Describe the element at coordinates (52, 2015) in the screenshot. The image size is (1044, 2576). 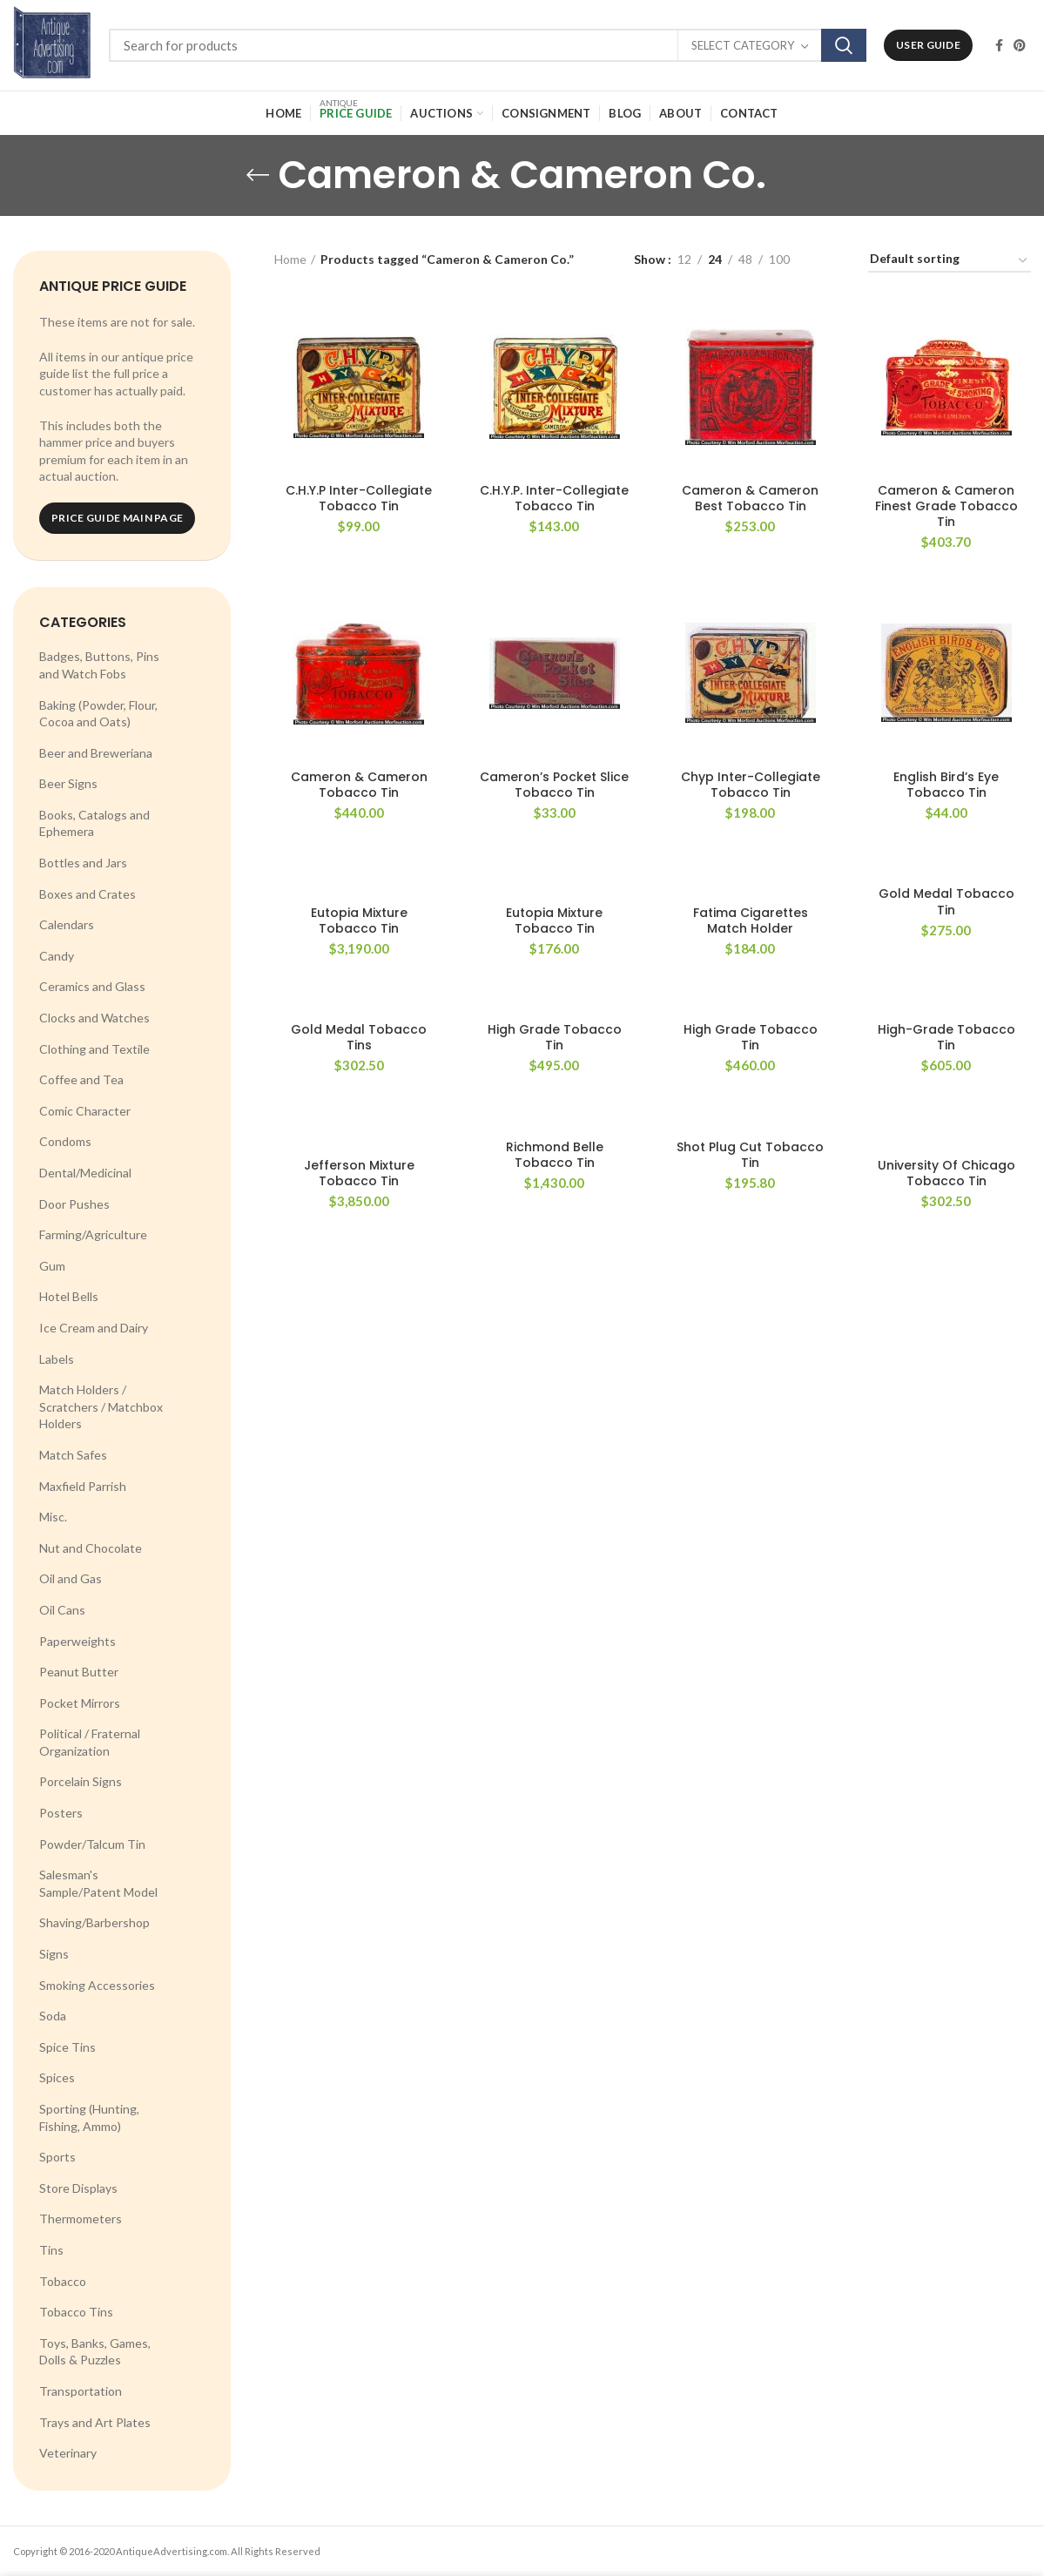
I see `Soda` at that location.